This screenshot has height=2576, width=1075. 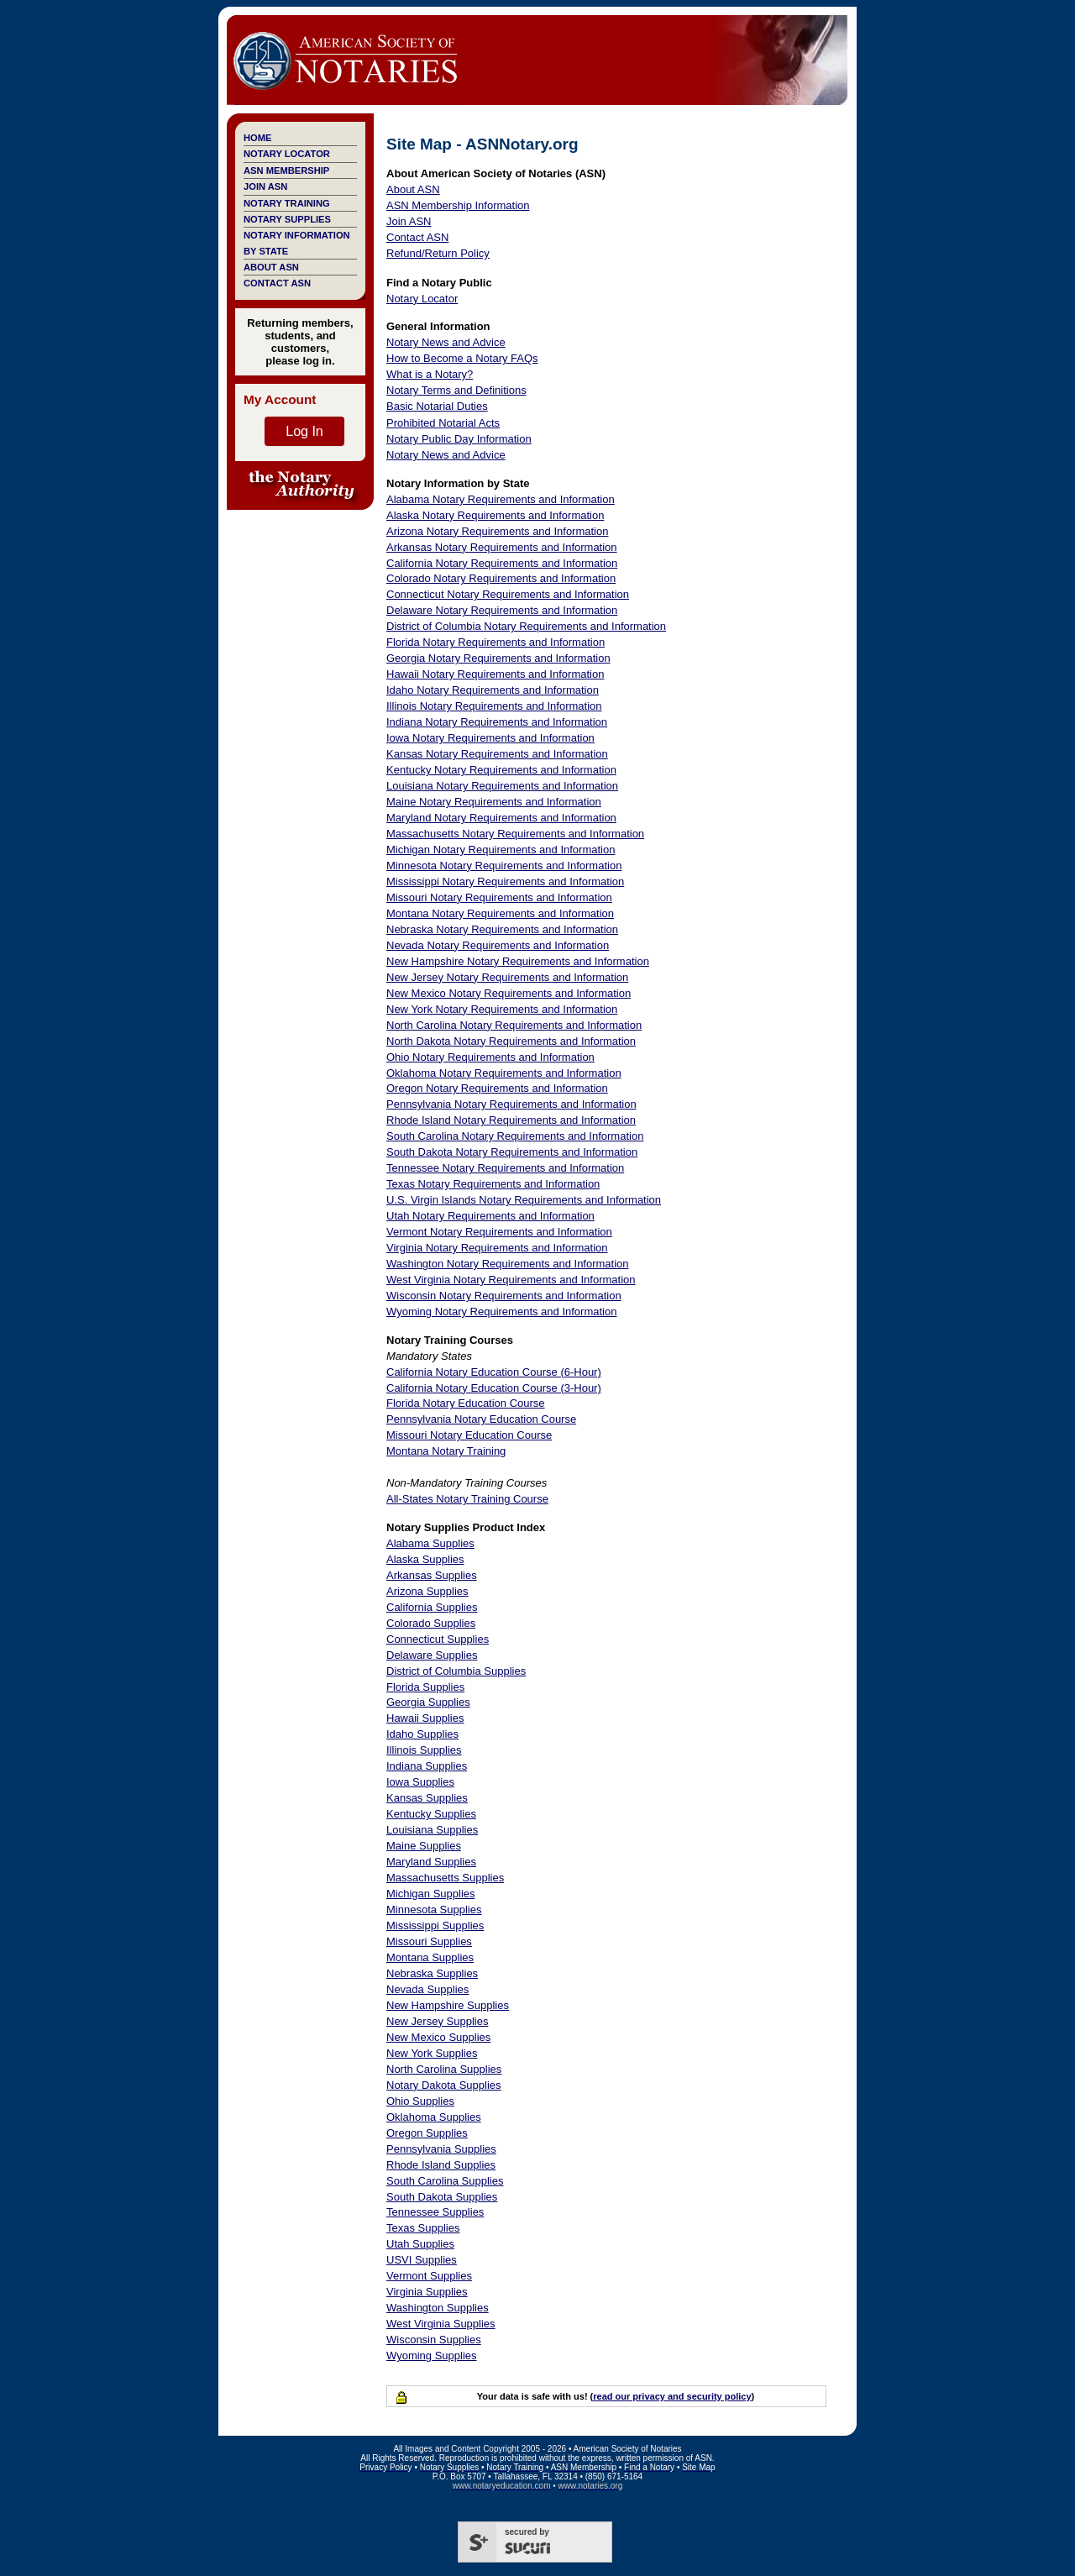 What do you see at coordinates (507, 594) in the screenshot?
I see `Connecticut Notary Requirements and Information` at bounding box center [507, 594].